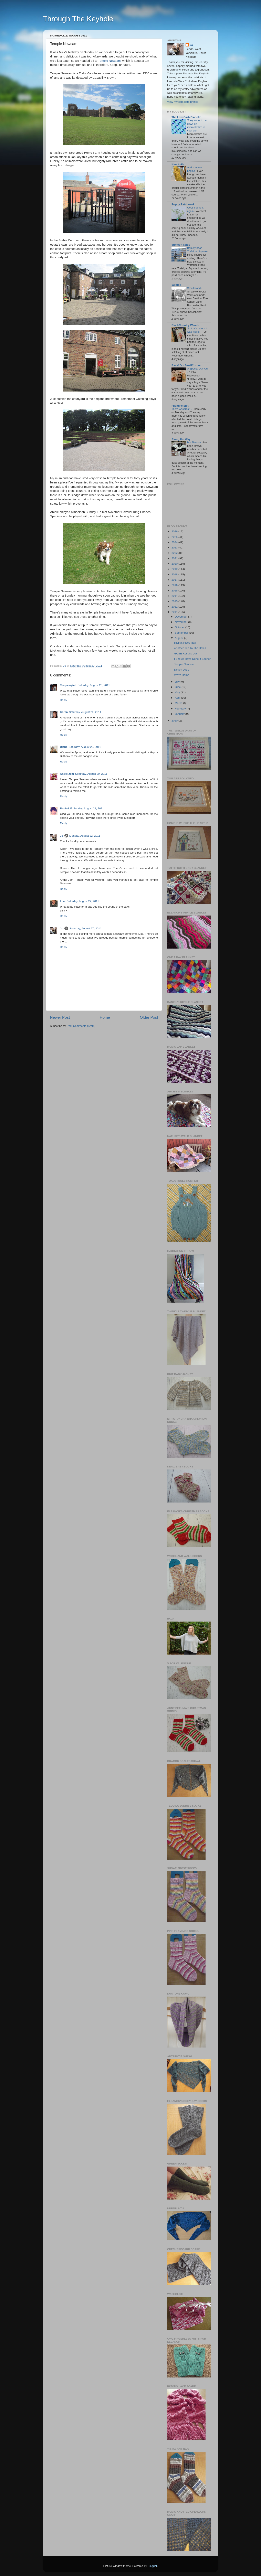 This screenshot has height=2576, width=261. I want to click on 2011, so click(174, 611).